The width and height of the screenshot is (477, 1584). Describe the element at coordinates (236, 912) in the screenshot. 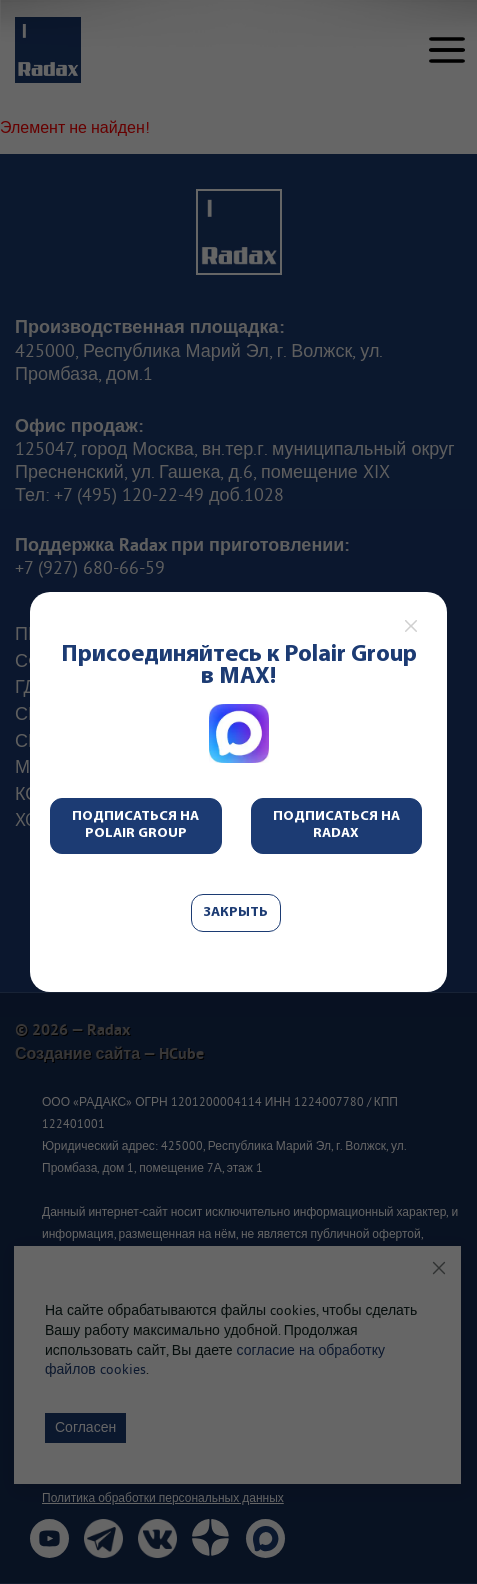

I see `Закрыть` at that location.